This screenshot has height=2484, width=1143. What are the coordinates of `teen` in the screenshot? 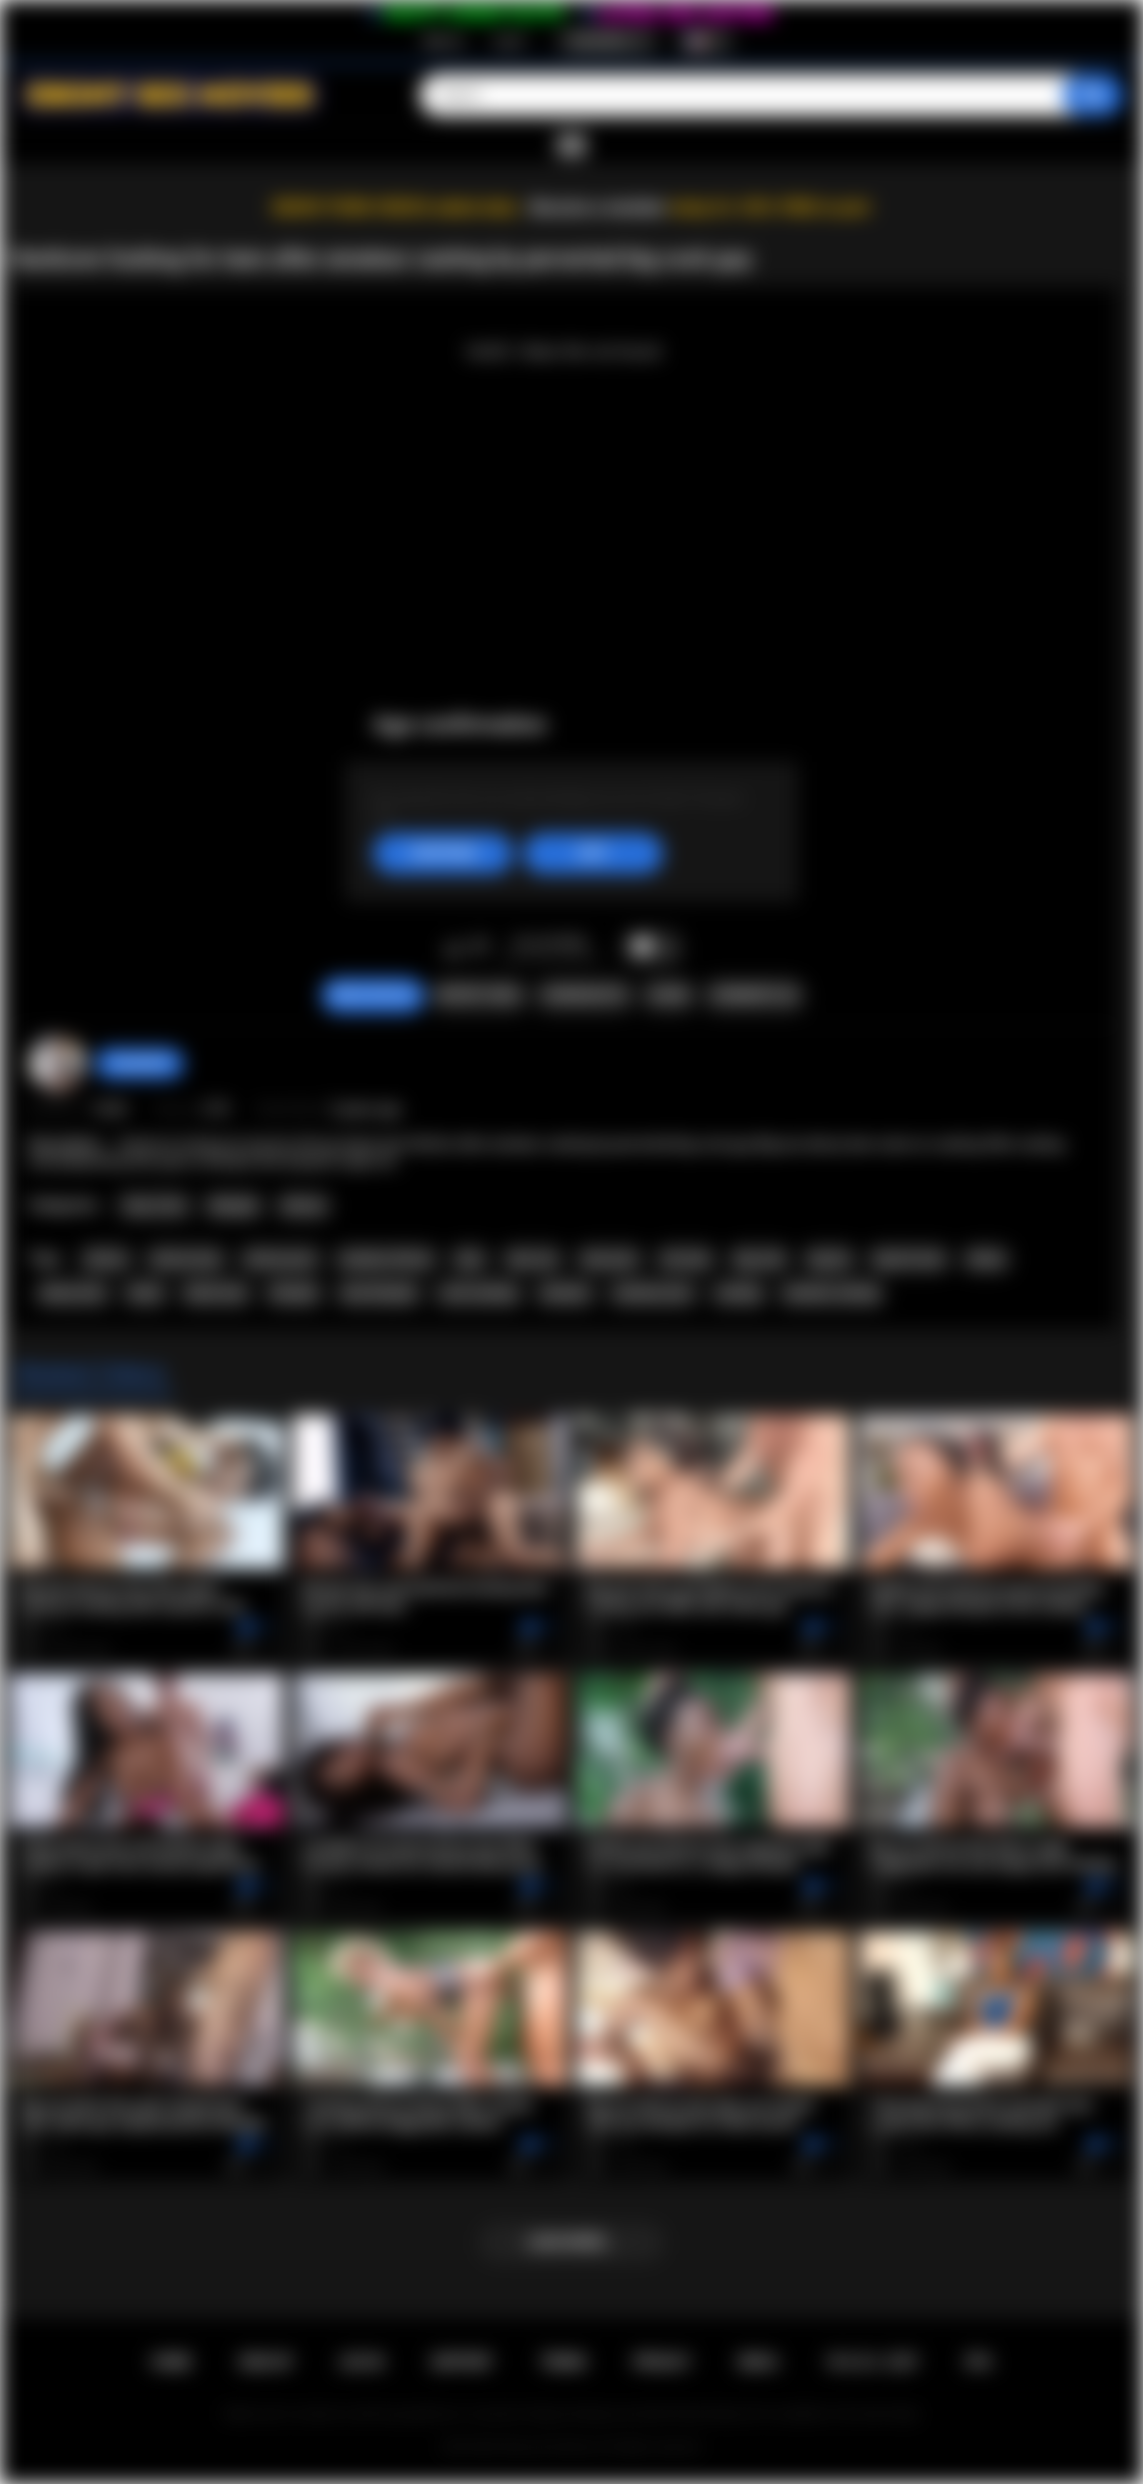 It's located at (469, 1259).